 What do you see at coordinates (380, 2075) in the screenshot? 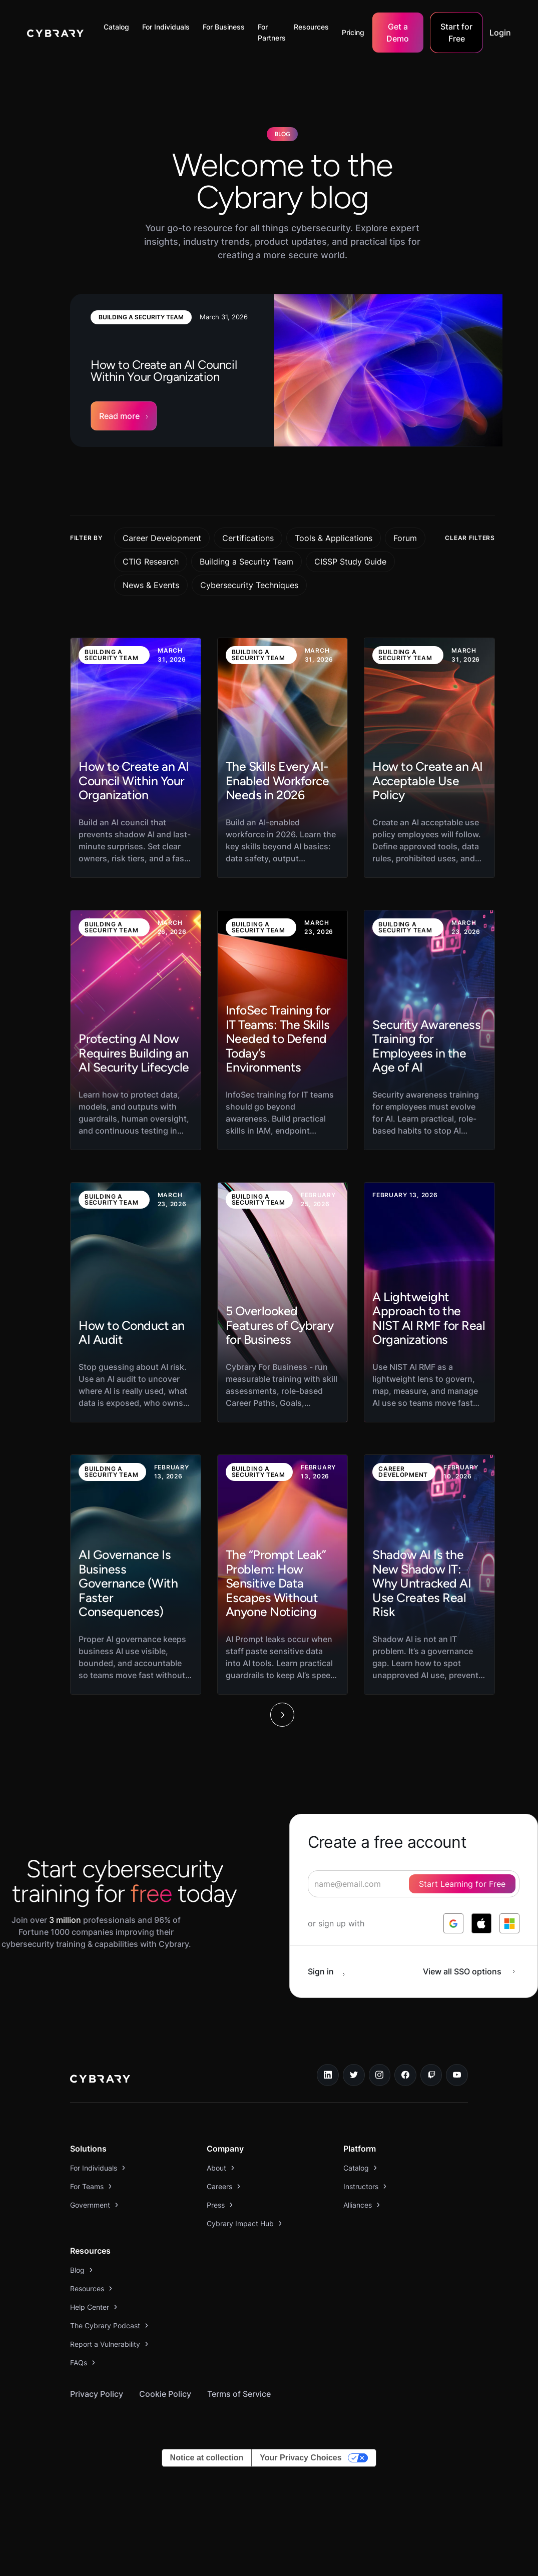
I see `[instagram link]` at bounding box center [380, 2075].